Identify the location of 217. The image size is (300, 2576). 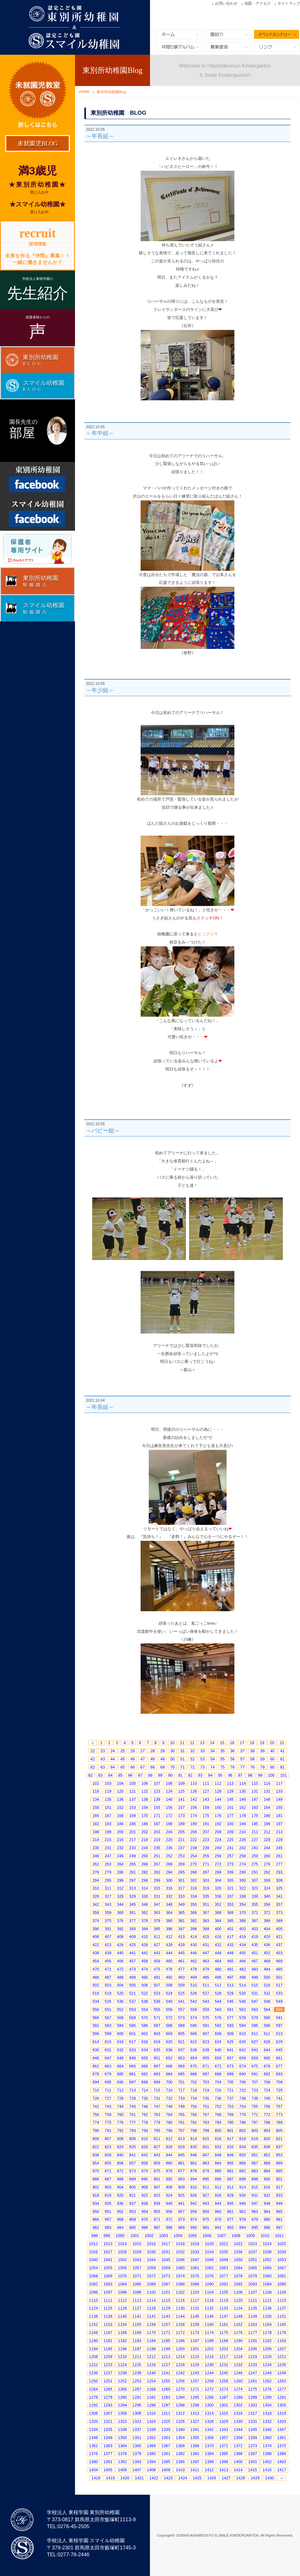
(132, 1839).